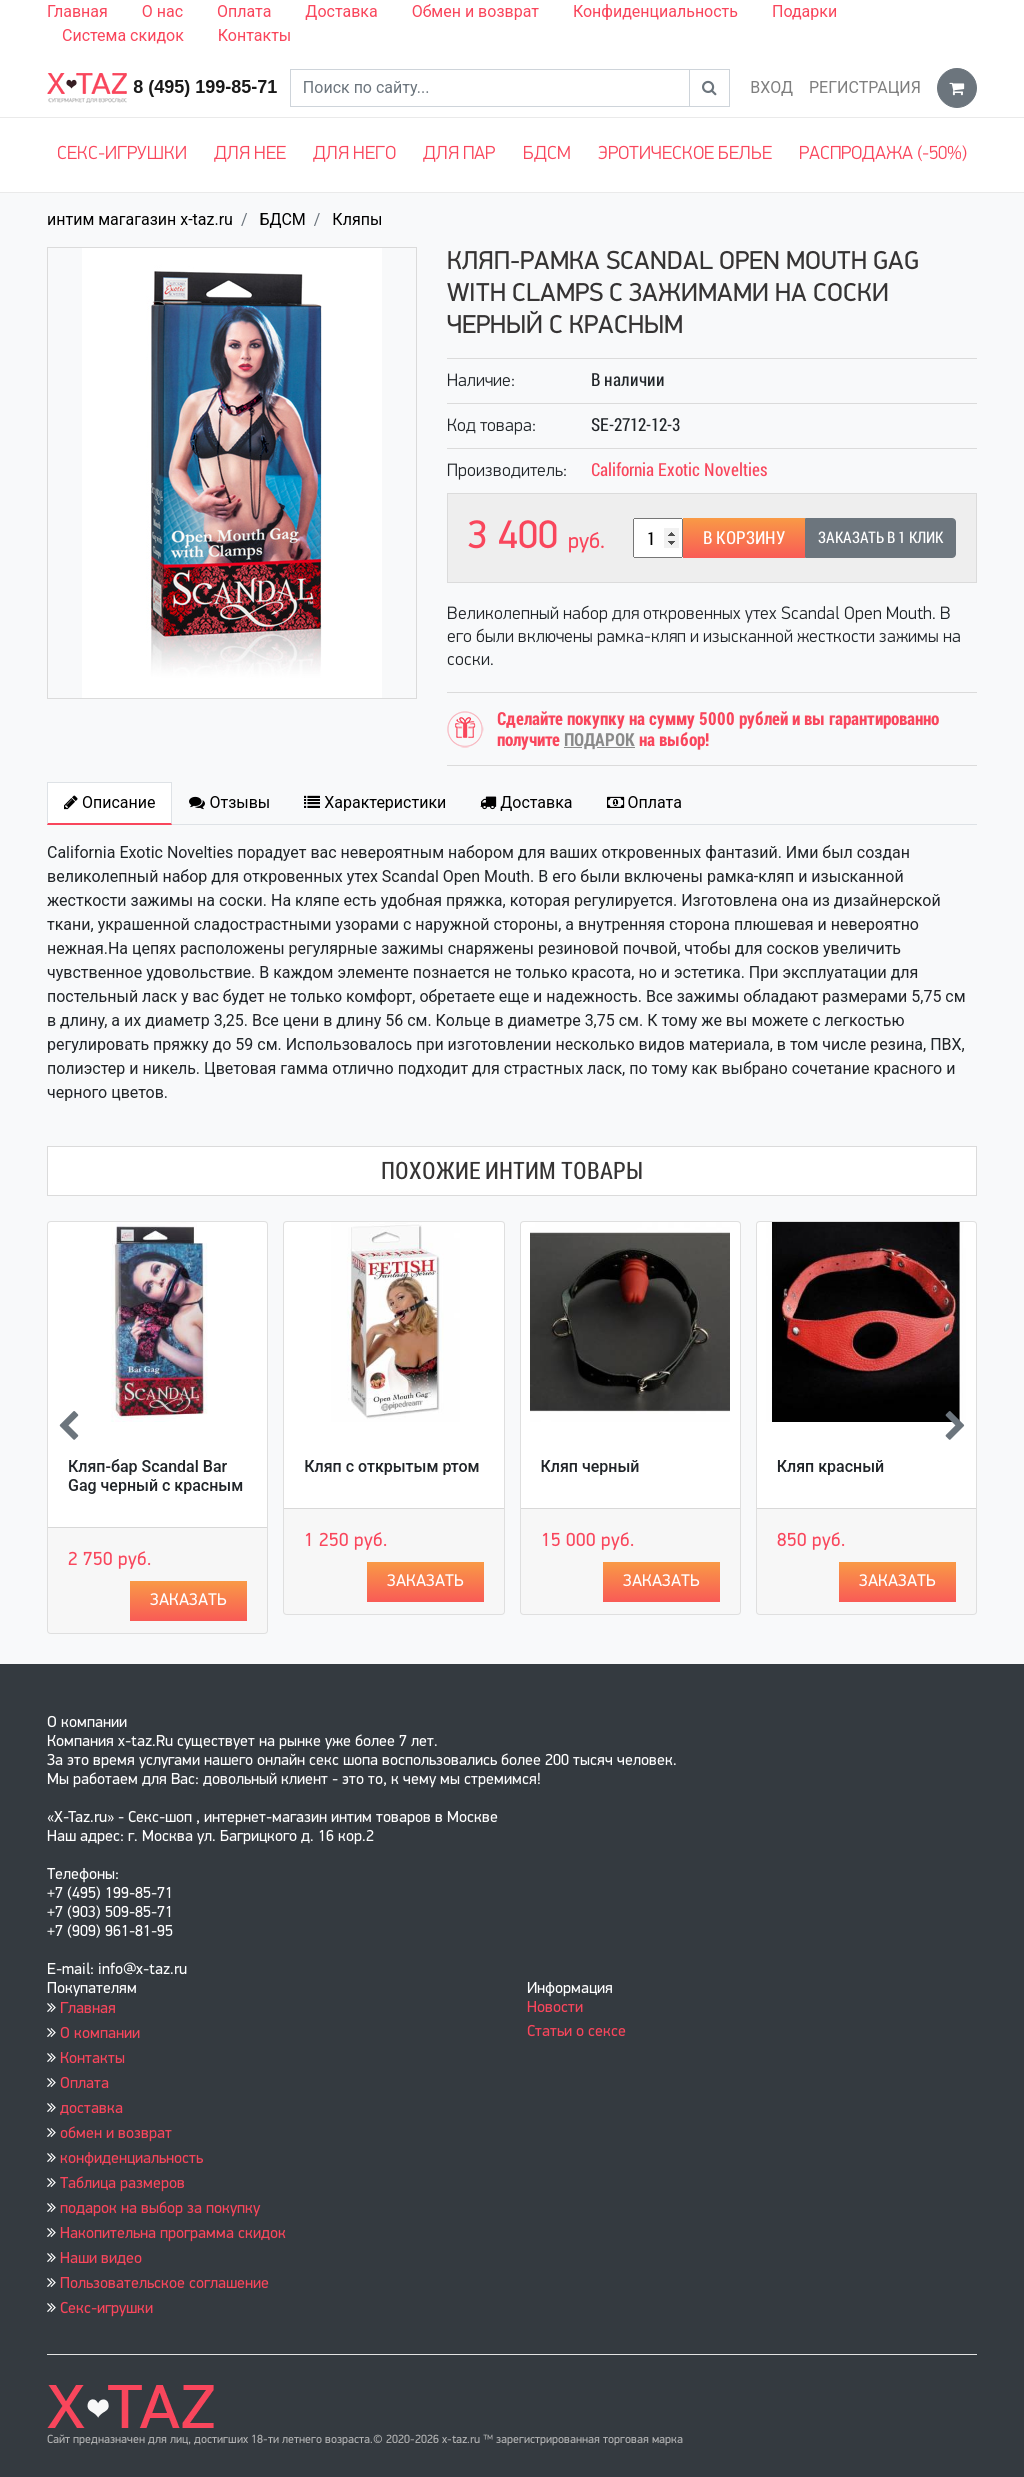 The height and width of the screenshot is (2477, 1024). What do you see at coordinates (173, 2234) in the screenshot?
I see `Накопительна программа скидок` at bounding box center [173, 2234].